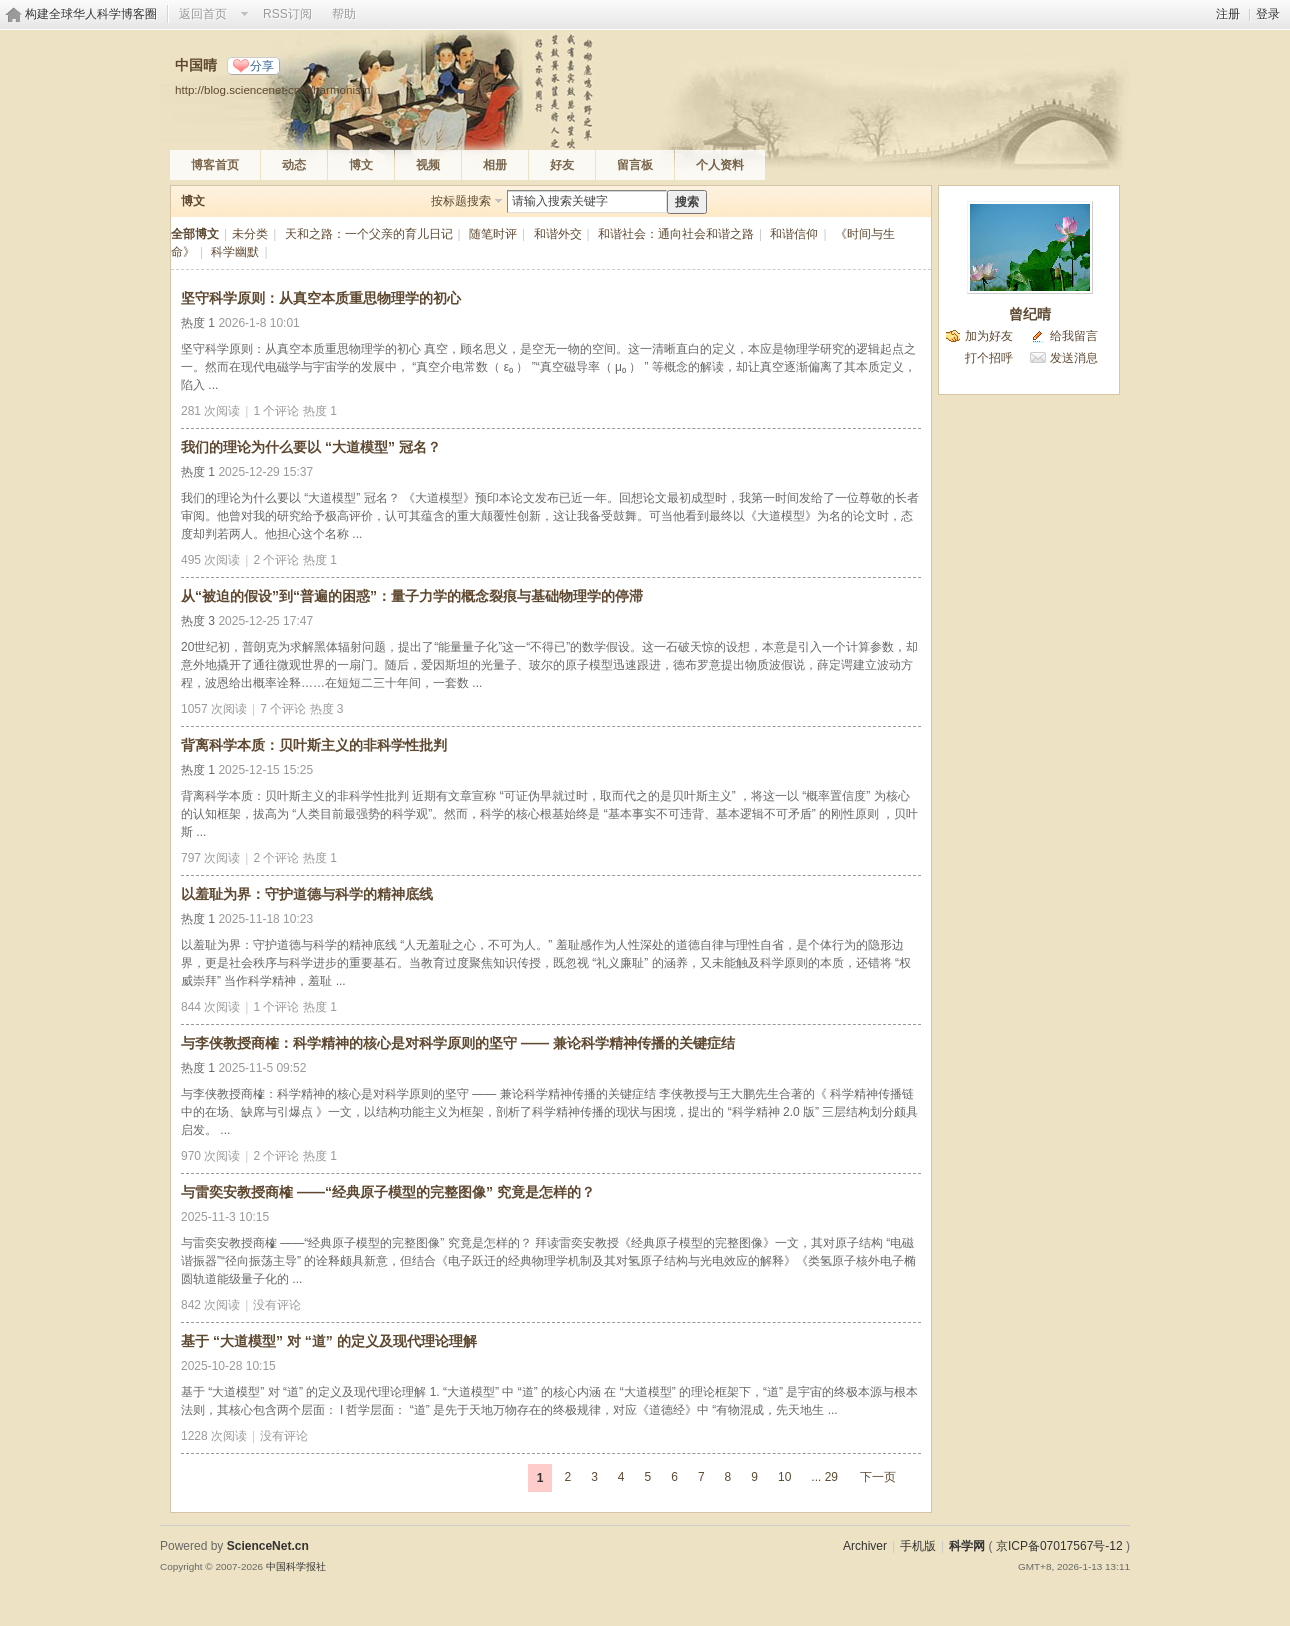 The width and height of the screenshot is (1290, 1626). What do you see at coordinates (784, 1477) in the screenshot?
I see `10` at bounding box center [784, 1477].